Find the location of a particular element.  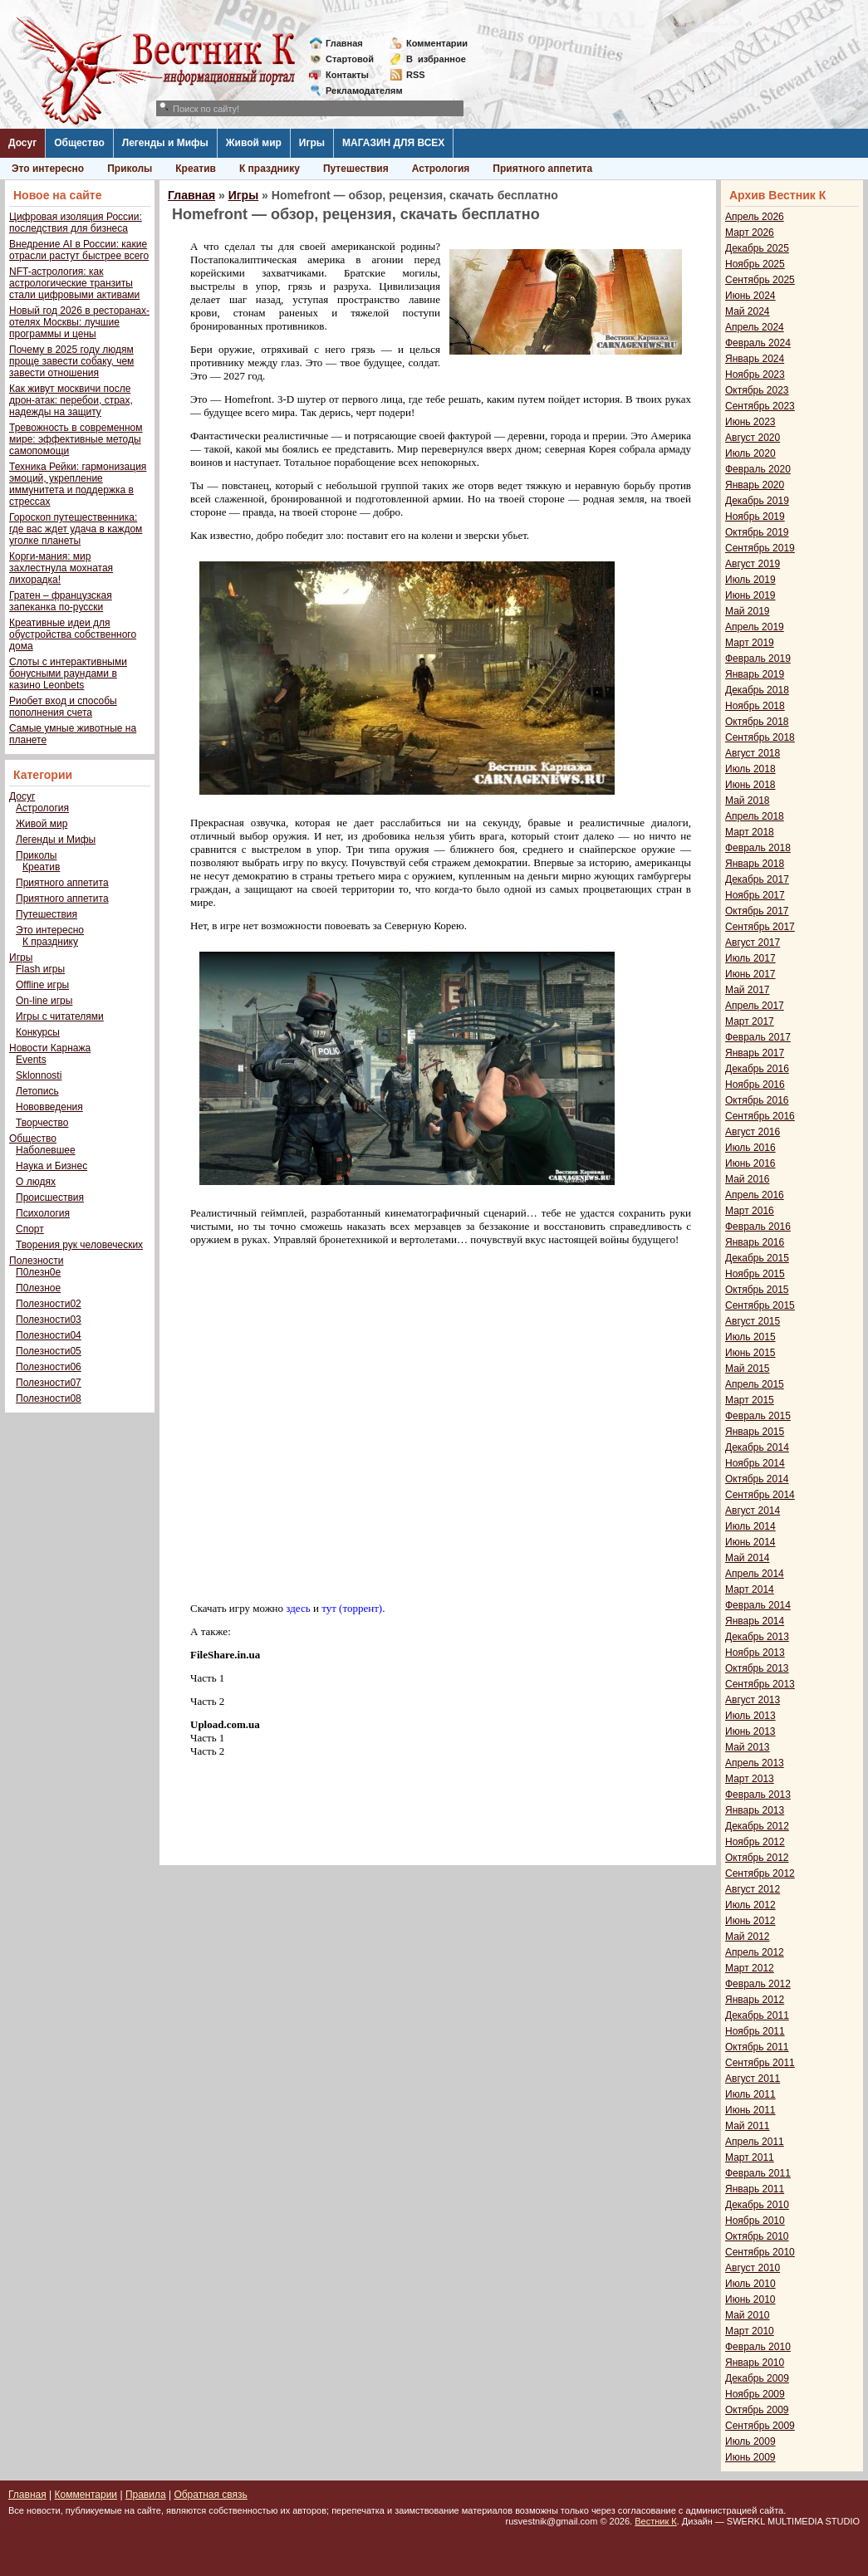

Март 2012 is located at coordinates (749, 1968).